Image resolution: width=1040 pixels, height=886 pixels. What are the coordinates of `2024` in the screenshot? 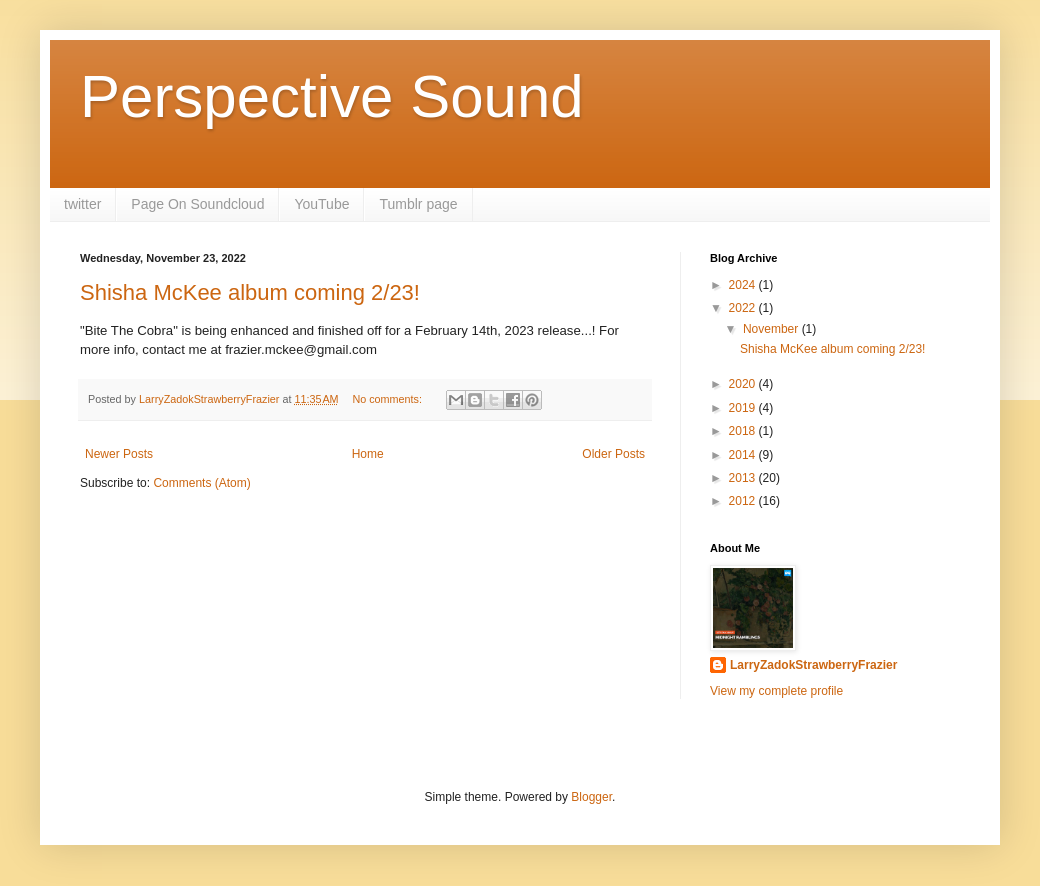 It's located at (744, 285).